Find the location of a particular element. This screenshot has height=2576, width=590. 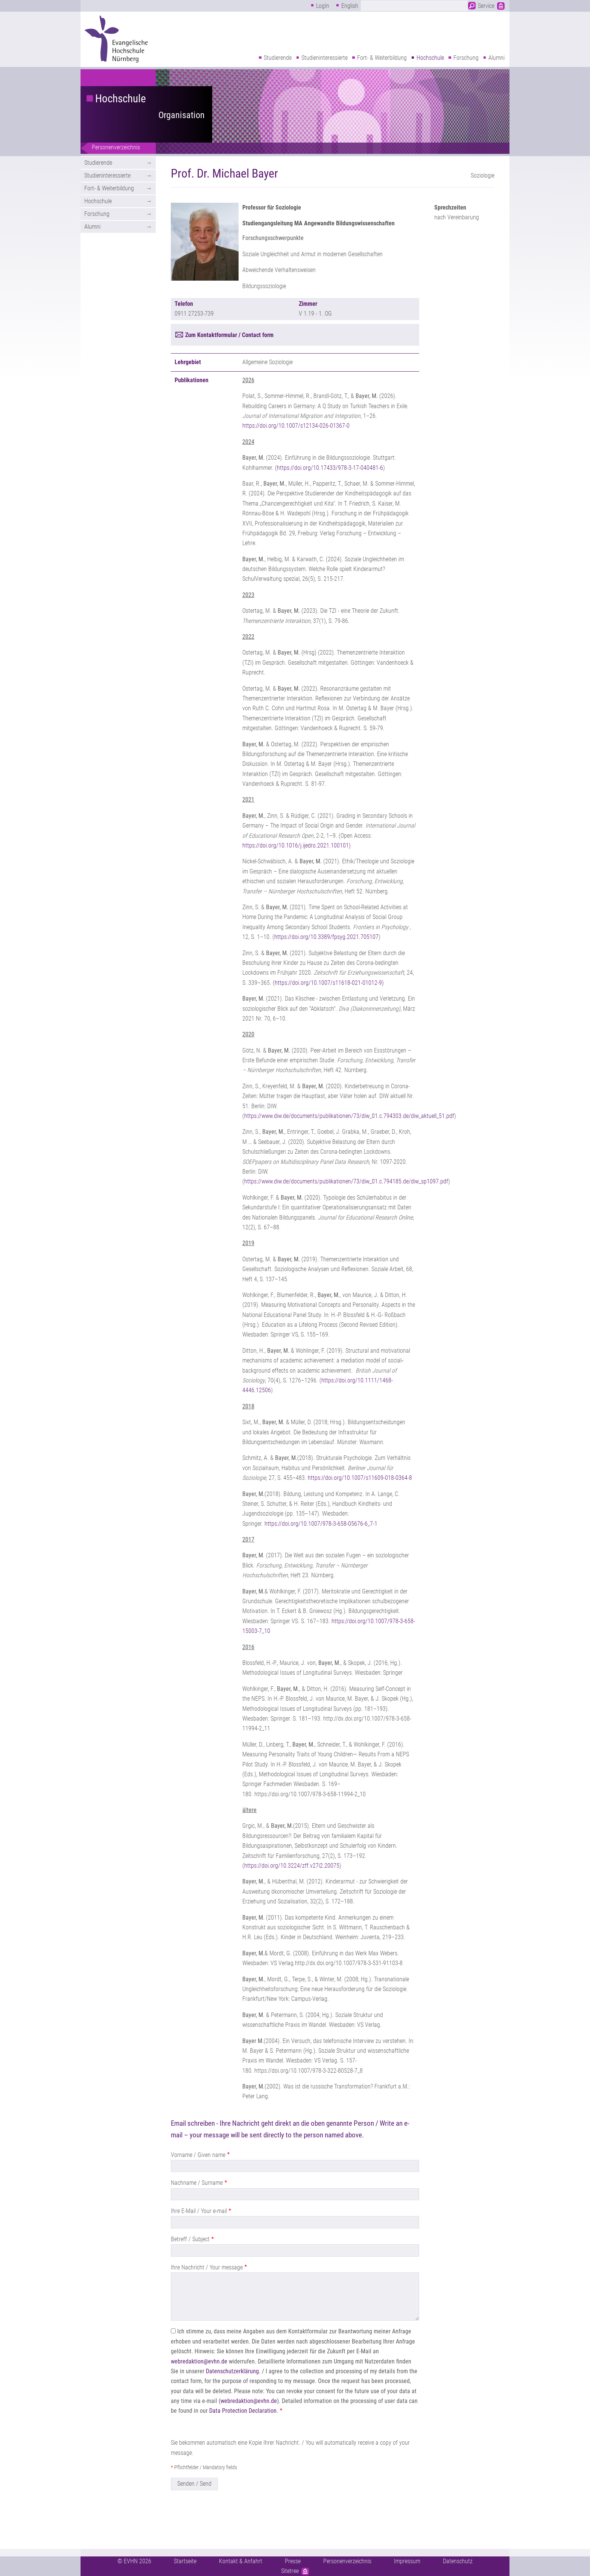

Impressum is located at coordinates (407, 2561).